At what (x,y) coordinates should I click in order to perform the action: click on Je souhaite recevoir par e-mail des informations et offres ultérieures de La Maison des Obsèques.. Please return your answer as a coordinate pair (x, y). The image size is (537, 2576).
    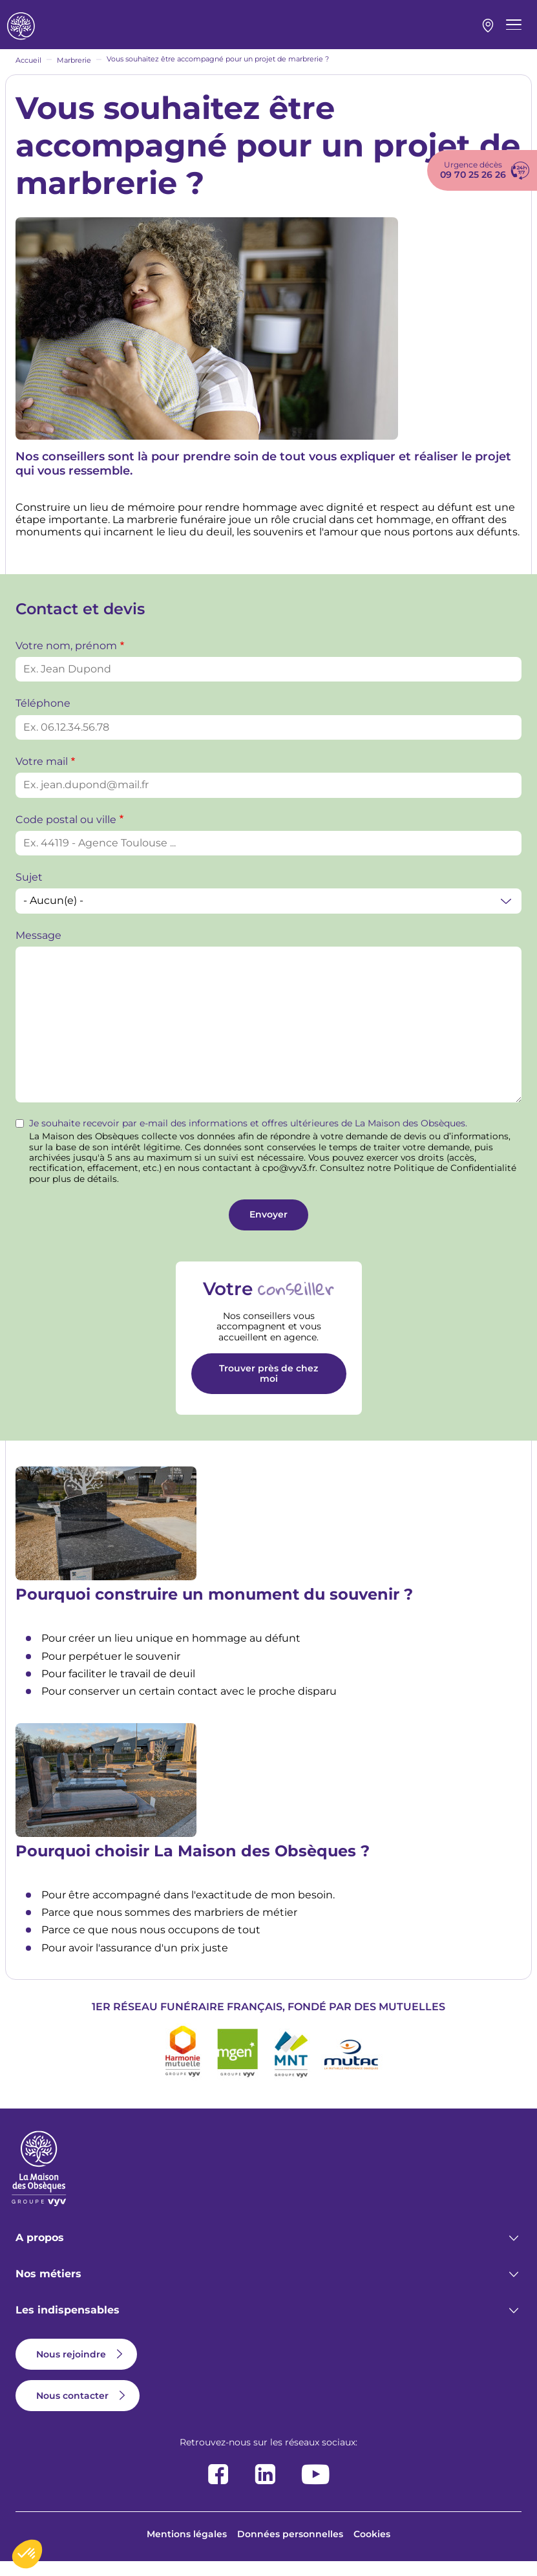
    Looking at the image, I should click on (248, 1137).